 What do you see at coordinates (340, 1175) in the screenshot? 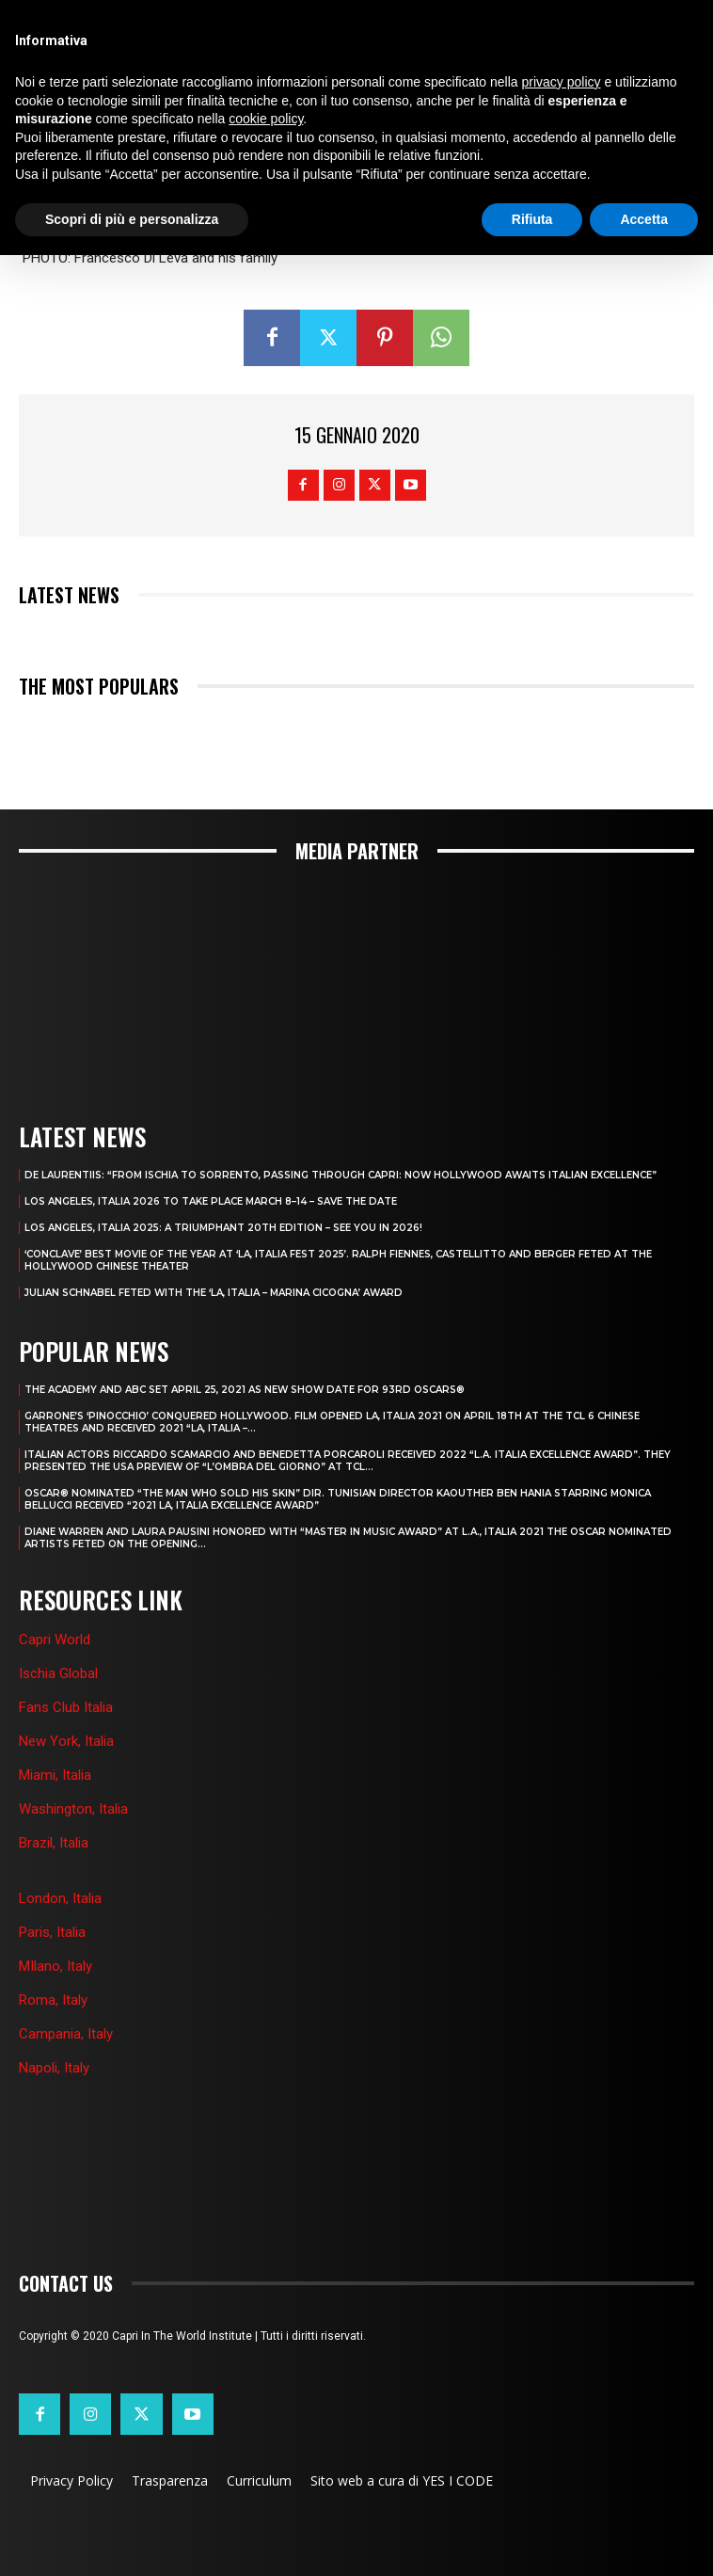
I see `DE LAURENTIIS: “FROM ISCHIA TO SORRENTO, PASSING THROUGH CAPRI: NOW HOLLYWOOD AWAITS ITALIAN EXCELLENCE”` at bounding box center [340, 1175].